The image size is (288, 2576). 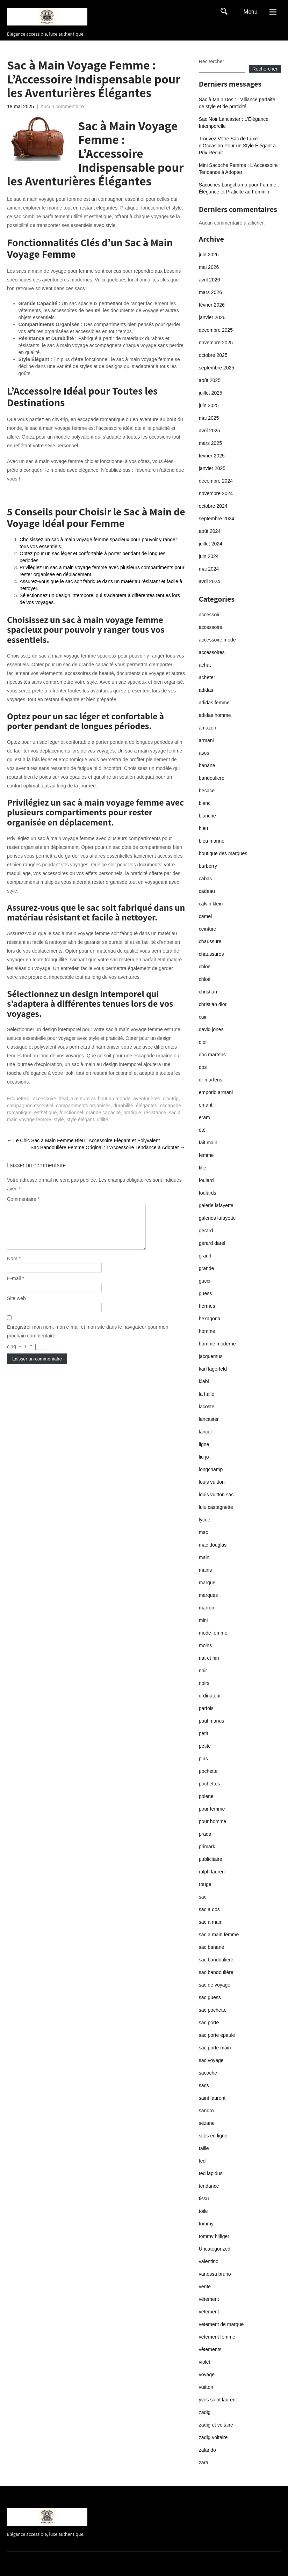 I want to click on liu jo, so click(x=204, y=1457).